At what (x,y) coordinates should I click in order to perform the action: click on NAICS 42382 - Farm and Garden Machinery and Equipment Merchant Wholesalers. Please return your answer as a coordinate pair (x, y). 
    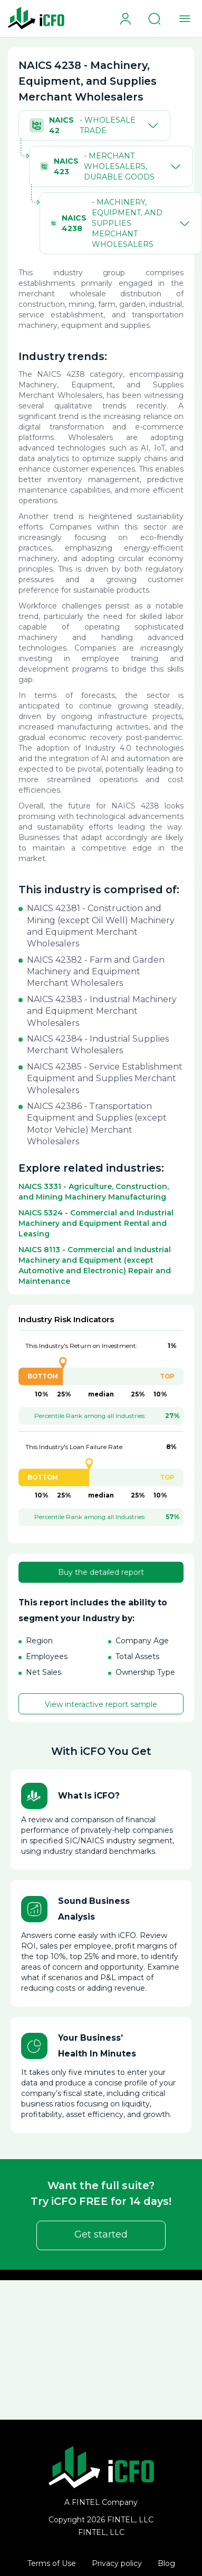
    Looking at the image, I should click on (96, 972).